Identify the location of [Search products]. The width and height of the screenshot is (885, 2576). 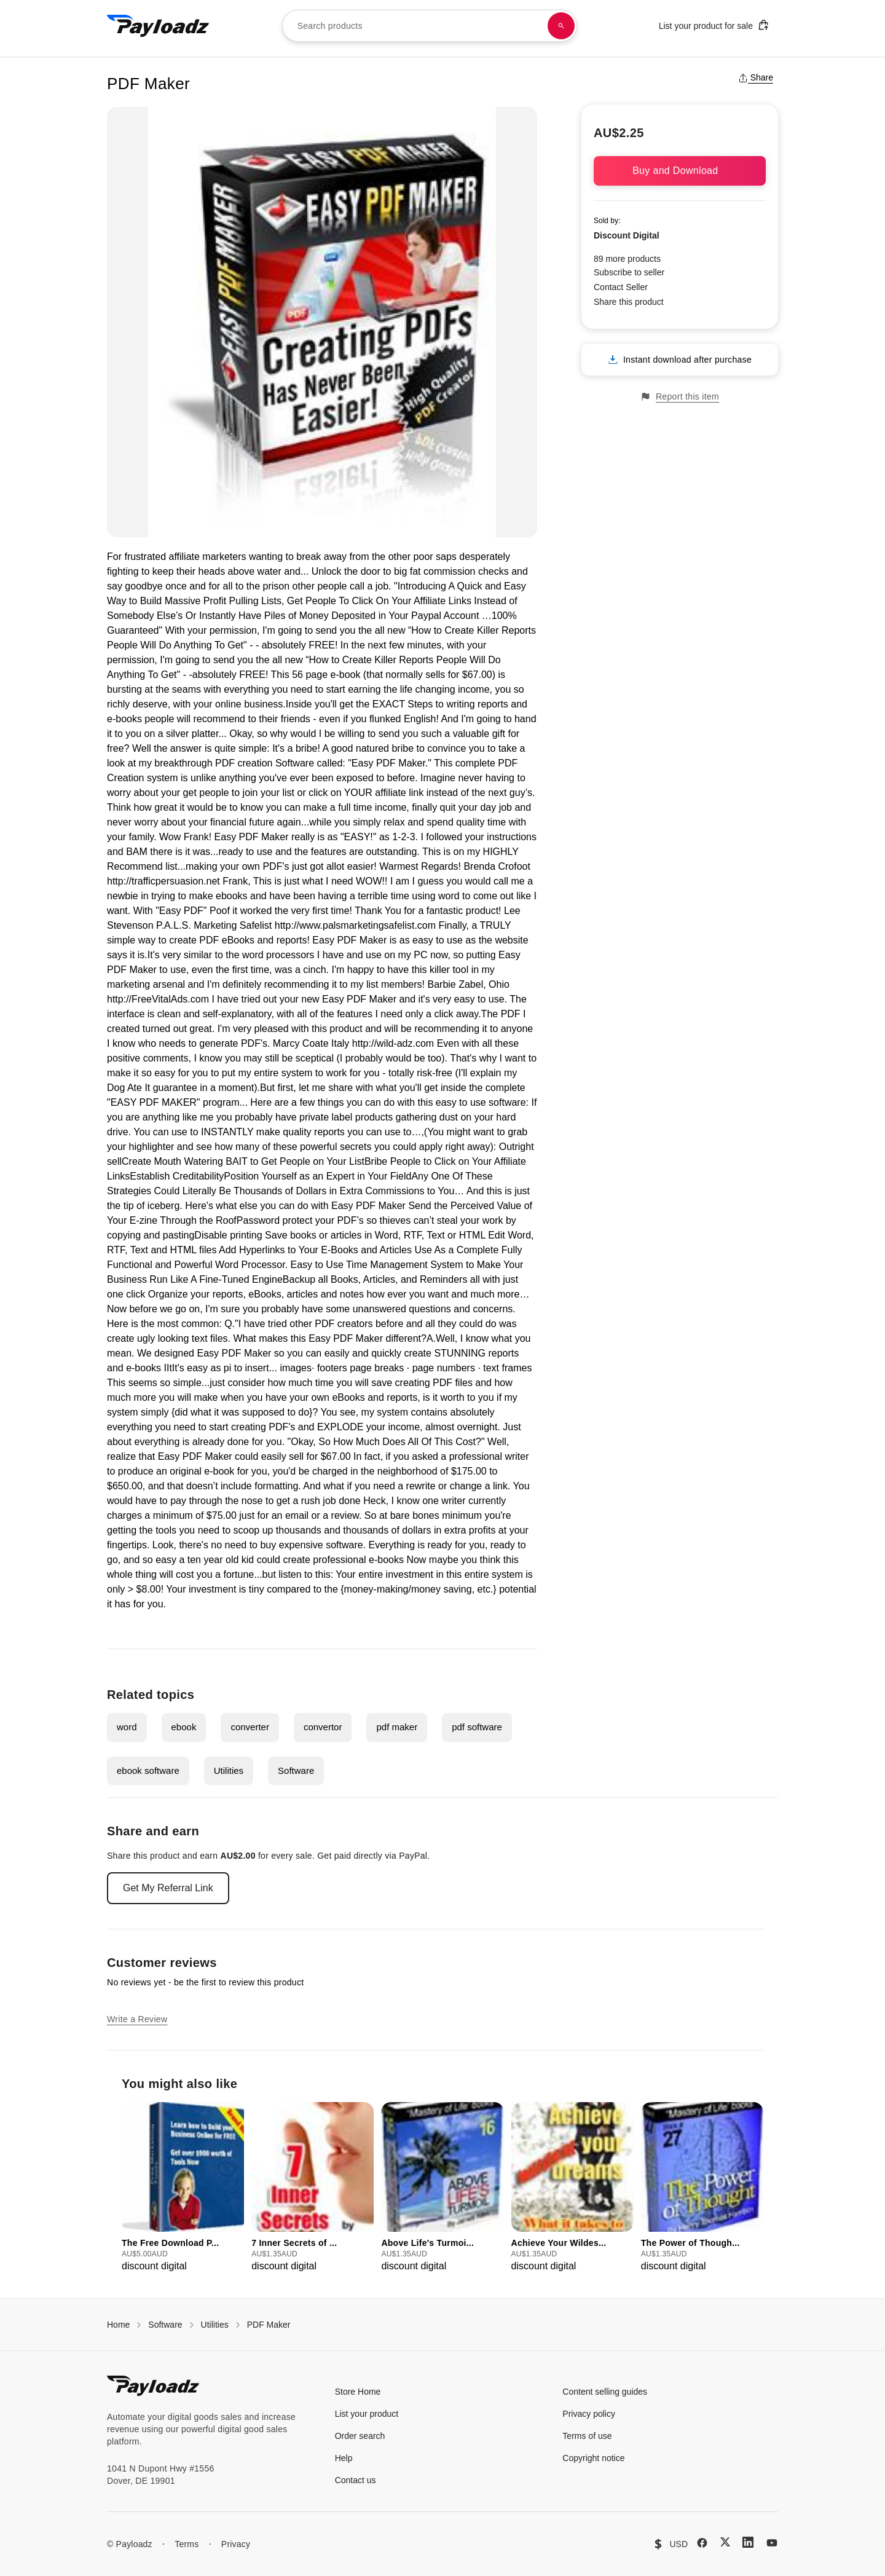
(561, 25).